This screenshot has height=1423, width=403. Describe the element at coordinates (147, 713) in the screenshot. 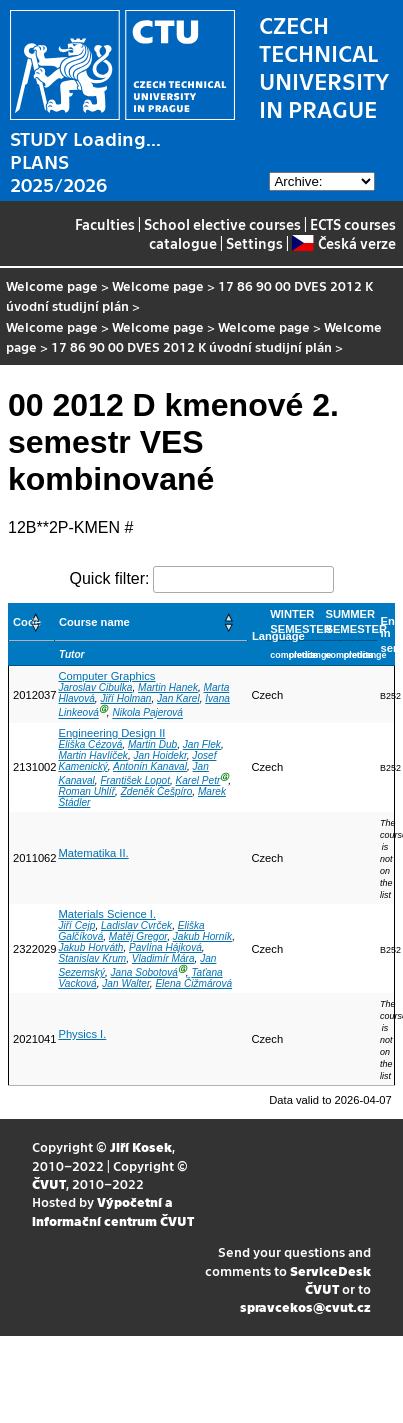

I see `Nikola Pajerová` at that location.